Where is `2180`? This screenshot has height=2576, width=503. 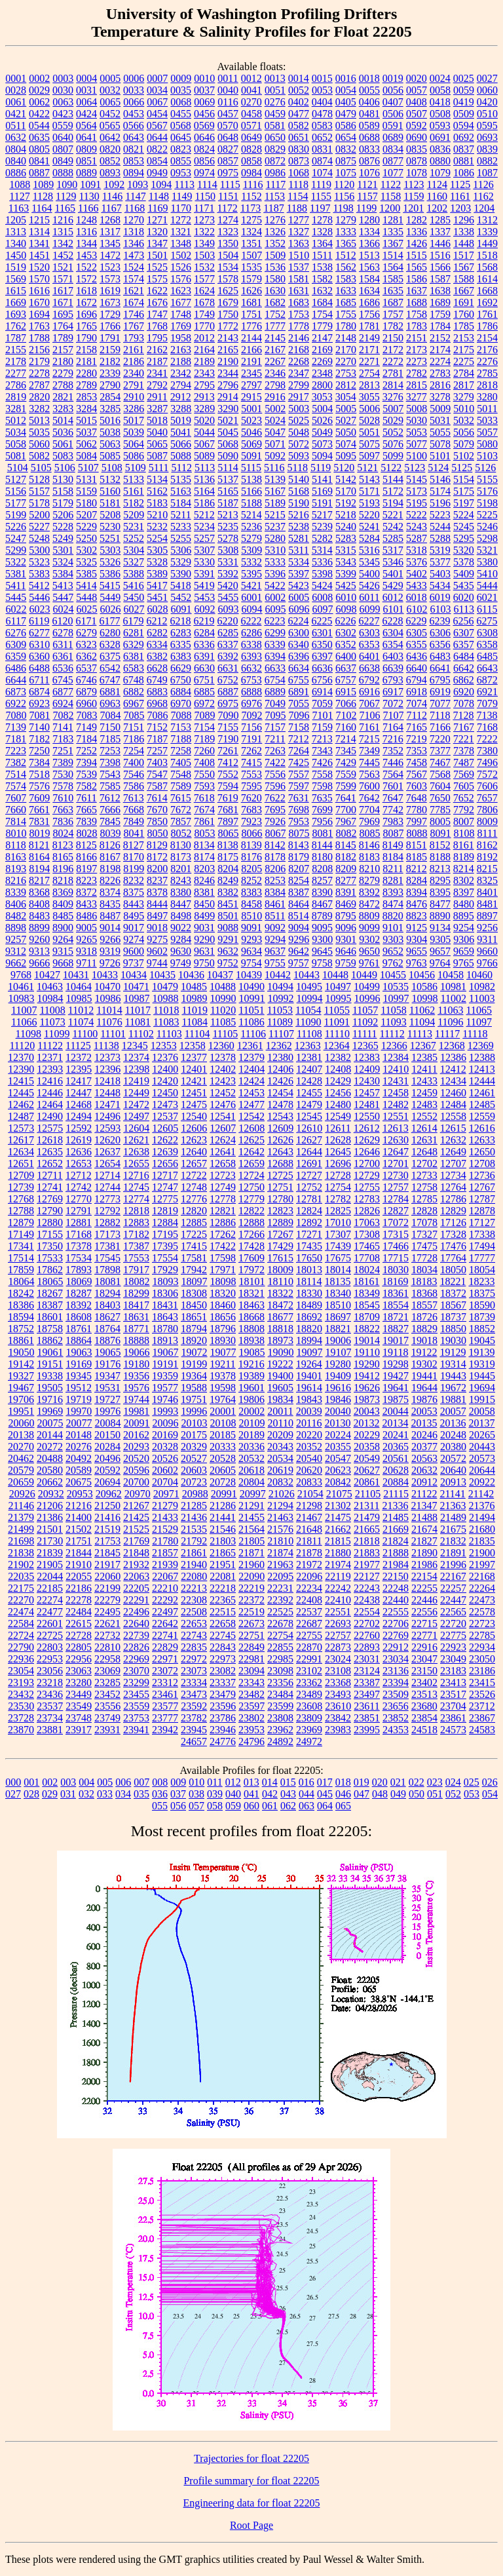 2180 is located at coordinates (62, 361).